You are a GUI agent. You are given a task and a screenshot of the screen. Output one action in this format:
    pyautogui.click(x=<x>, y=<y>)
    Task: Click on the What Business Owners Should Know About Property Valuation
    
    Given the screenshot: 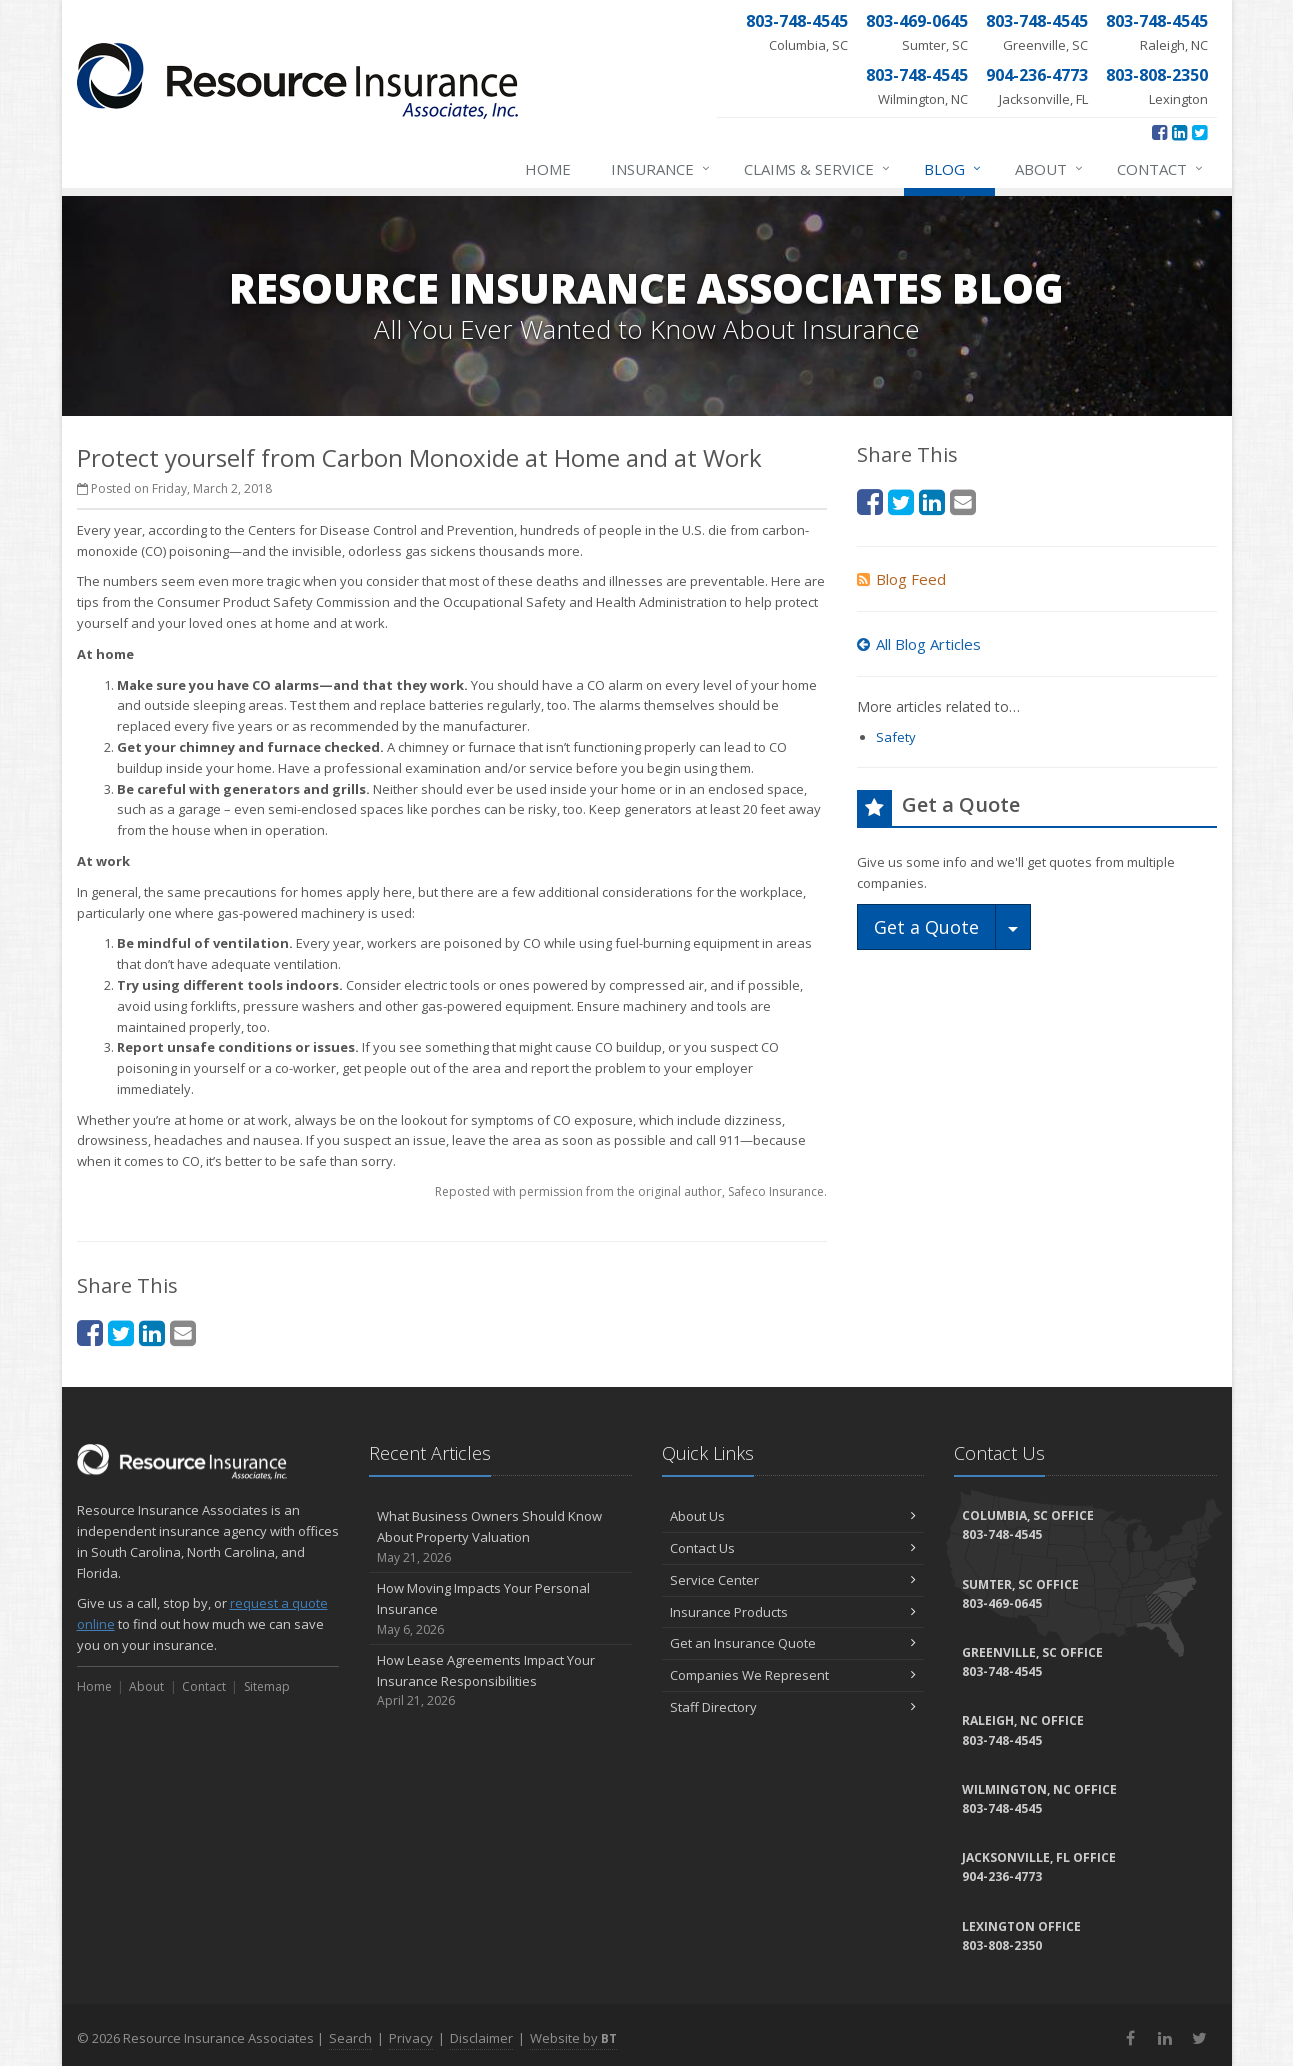 What is the action you would take?
    pyautogui.click(x=500, y=1537)
    